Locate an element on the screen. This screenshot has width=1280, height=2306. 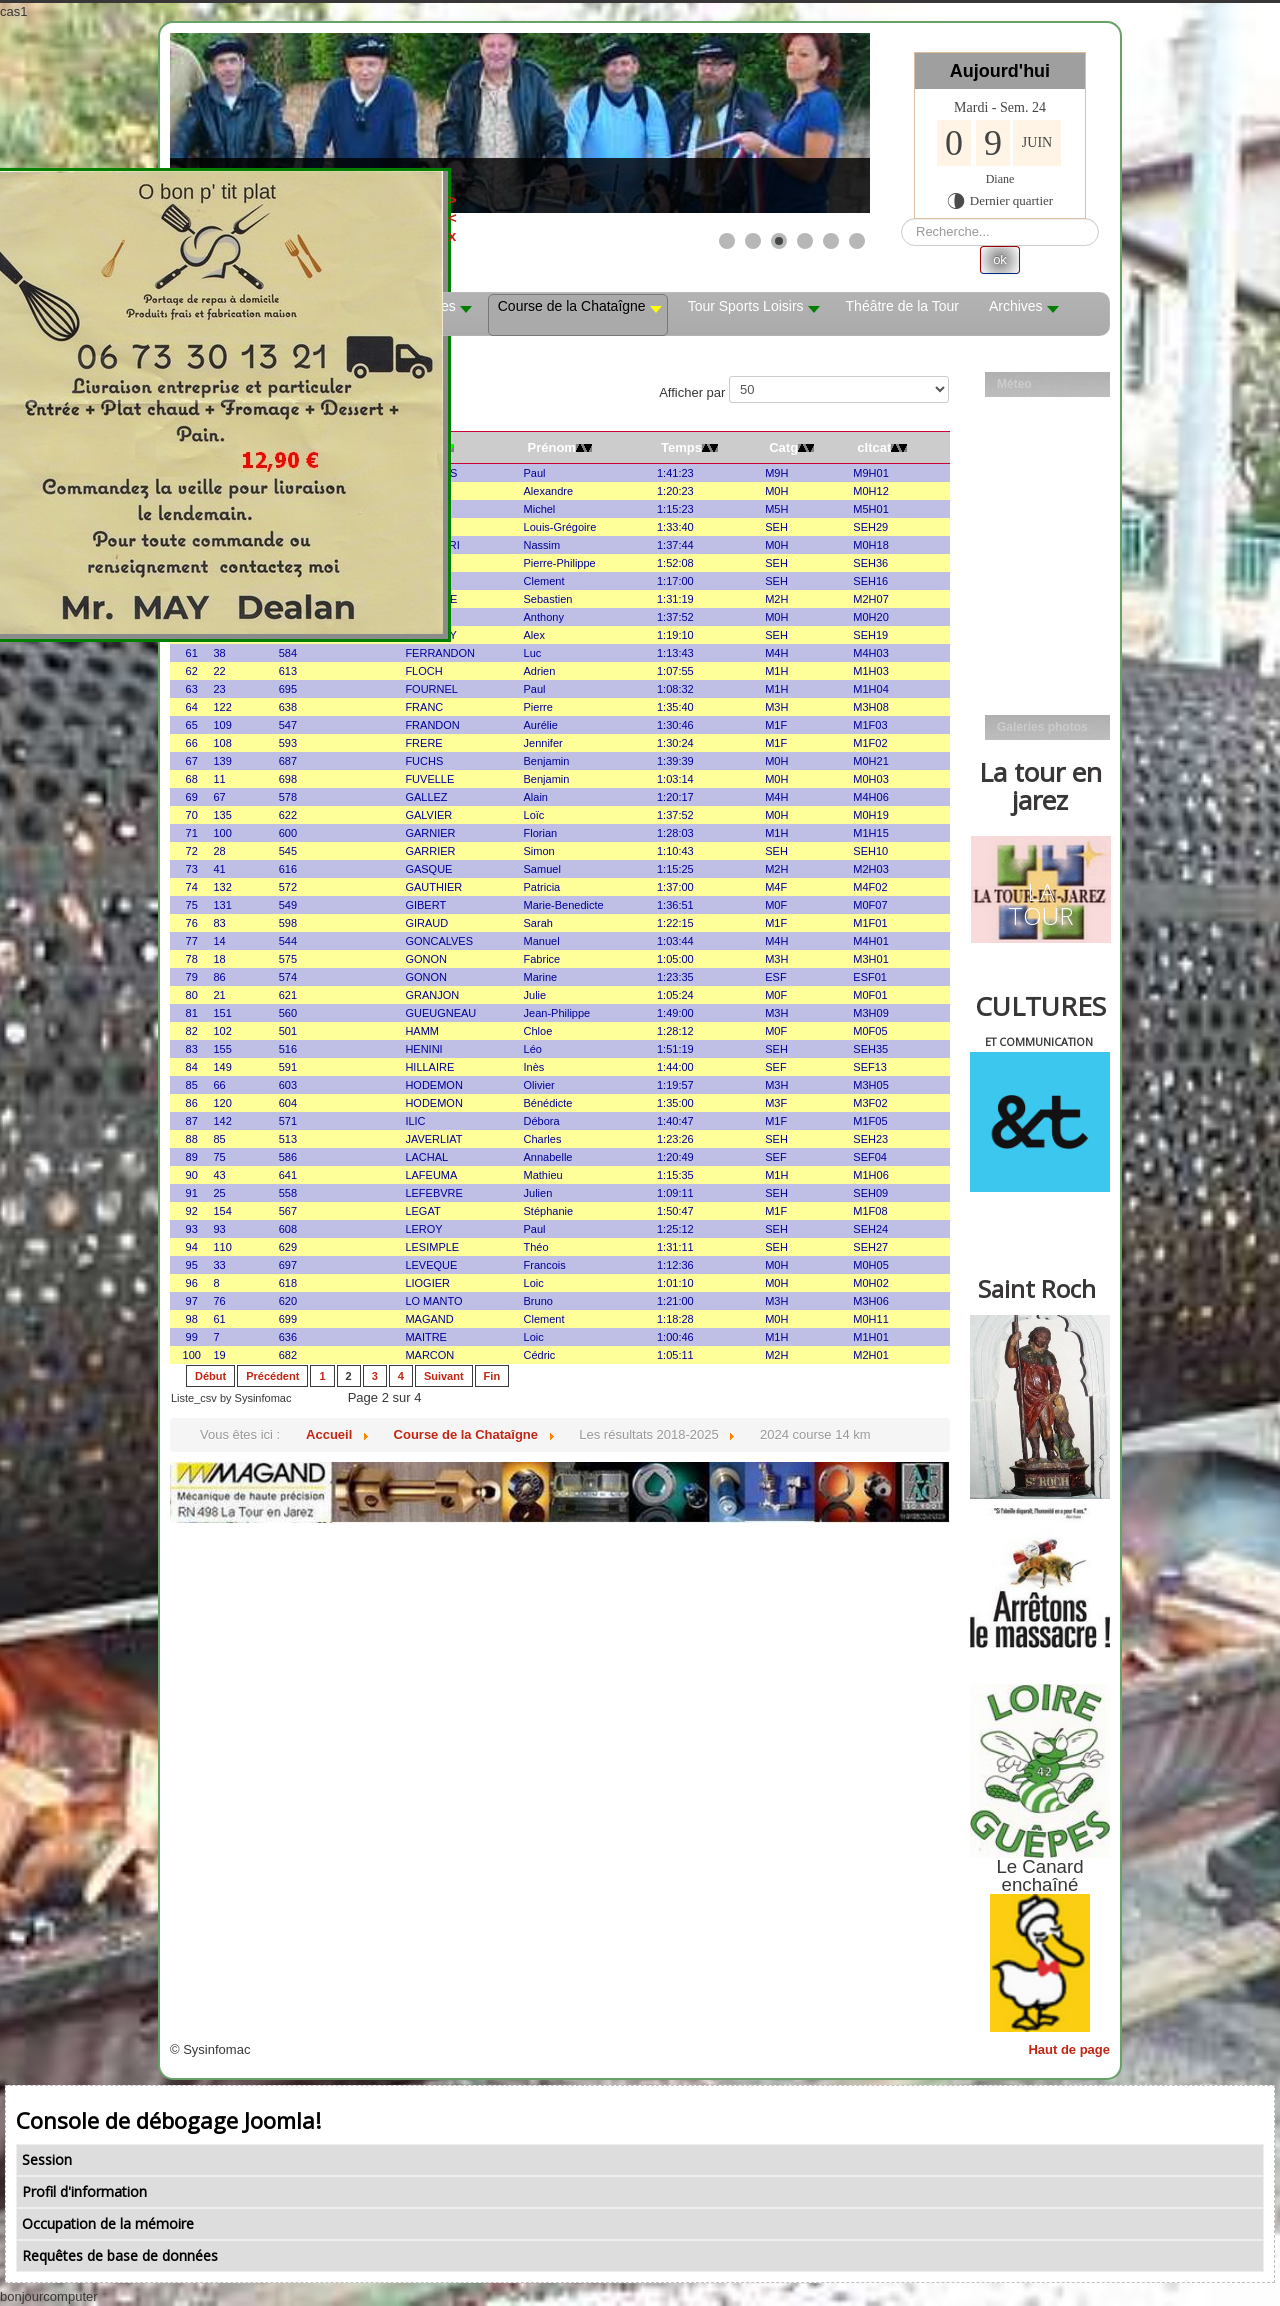
[Show slide 6] is located at coordinates (857, 241).